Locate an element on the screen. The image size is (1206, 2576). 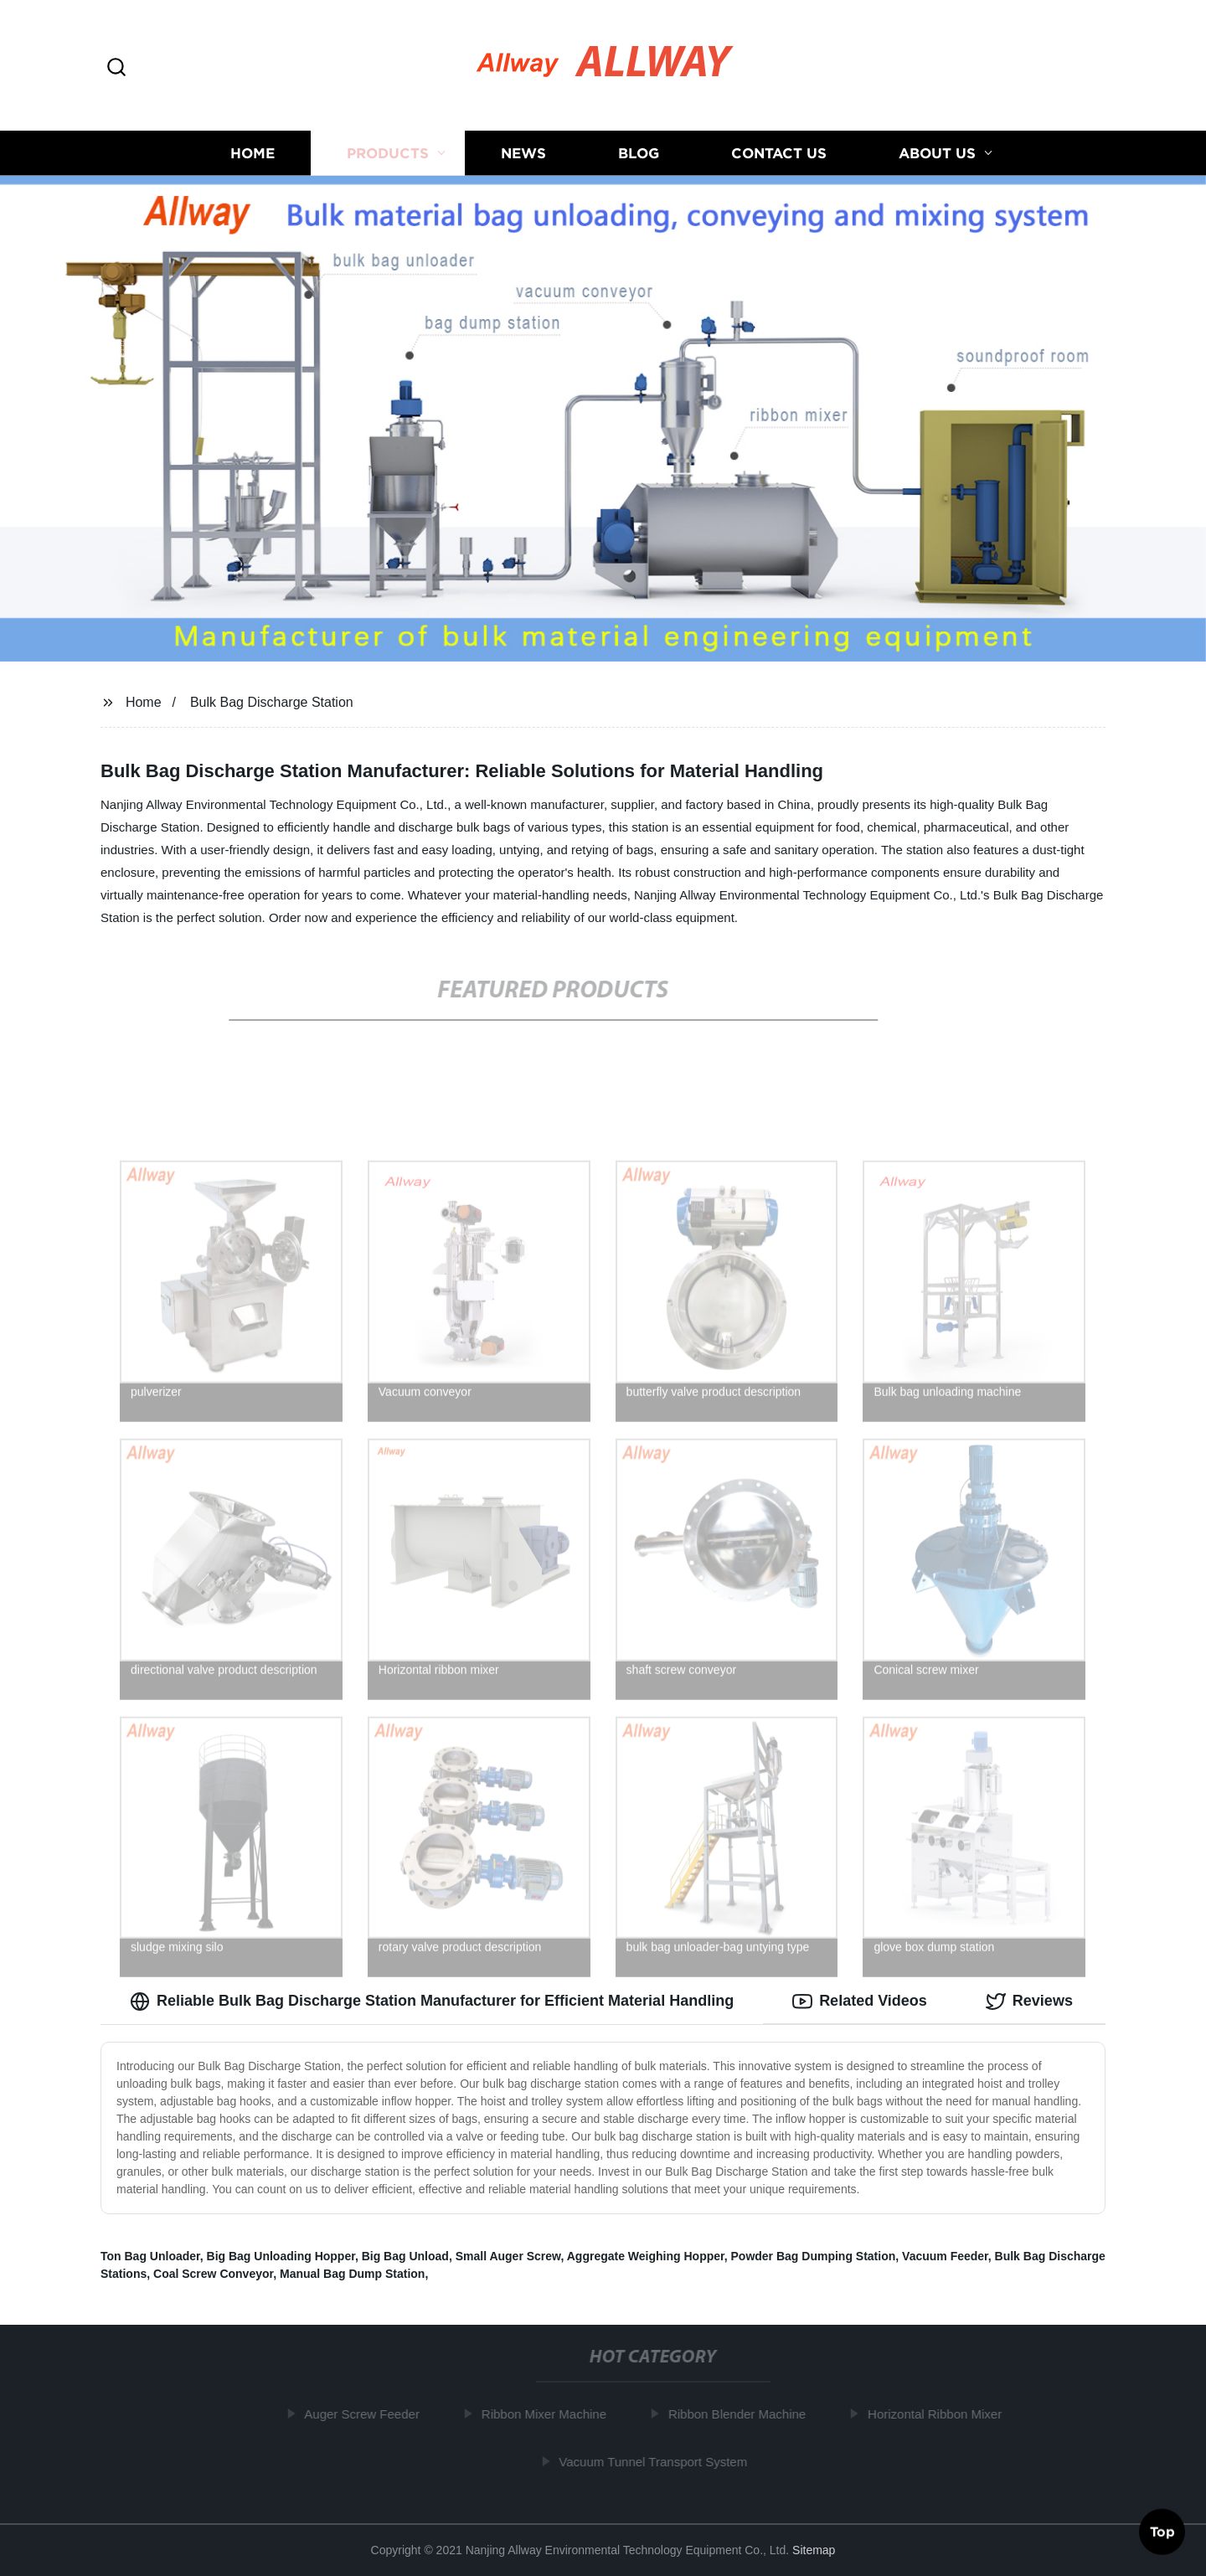
Vacuum Tunnel Transport System is located at coordinates (658, 2462).